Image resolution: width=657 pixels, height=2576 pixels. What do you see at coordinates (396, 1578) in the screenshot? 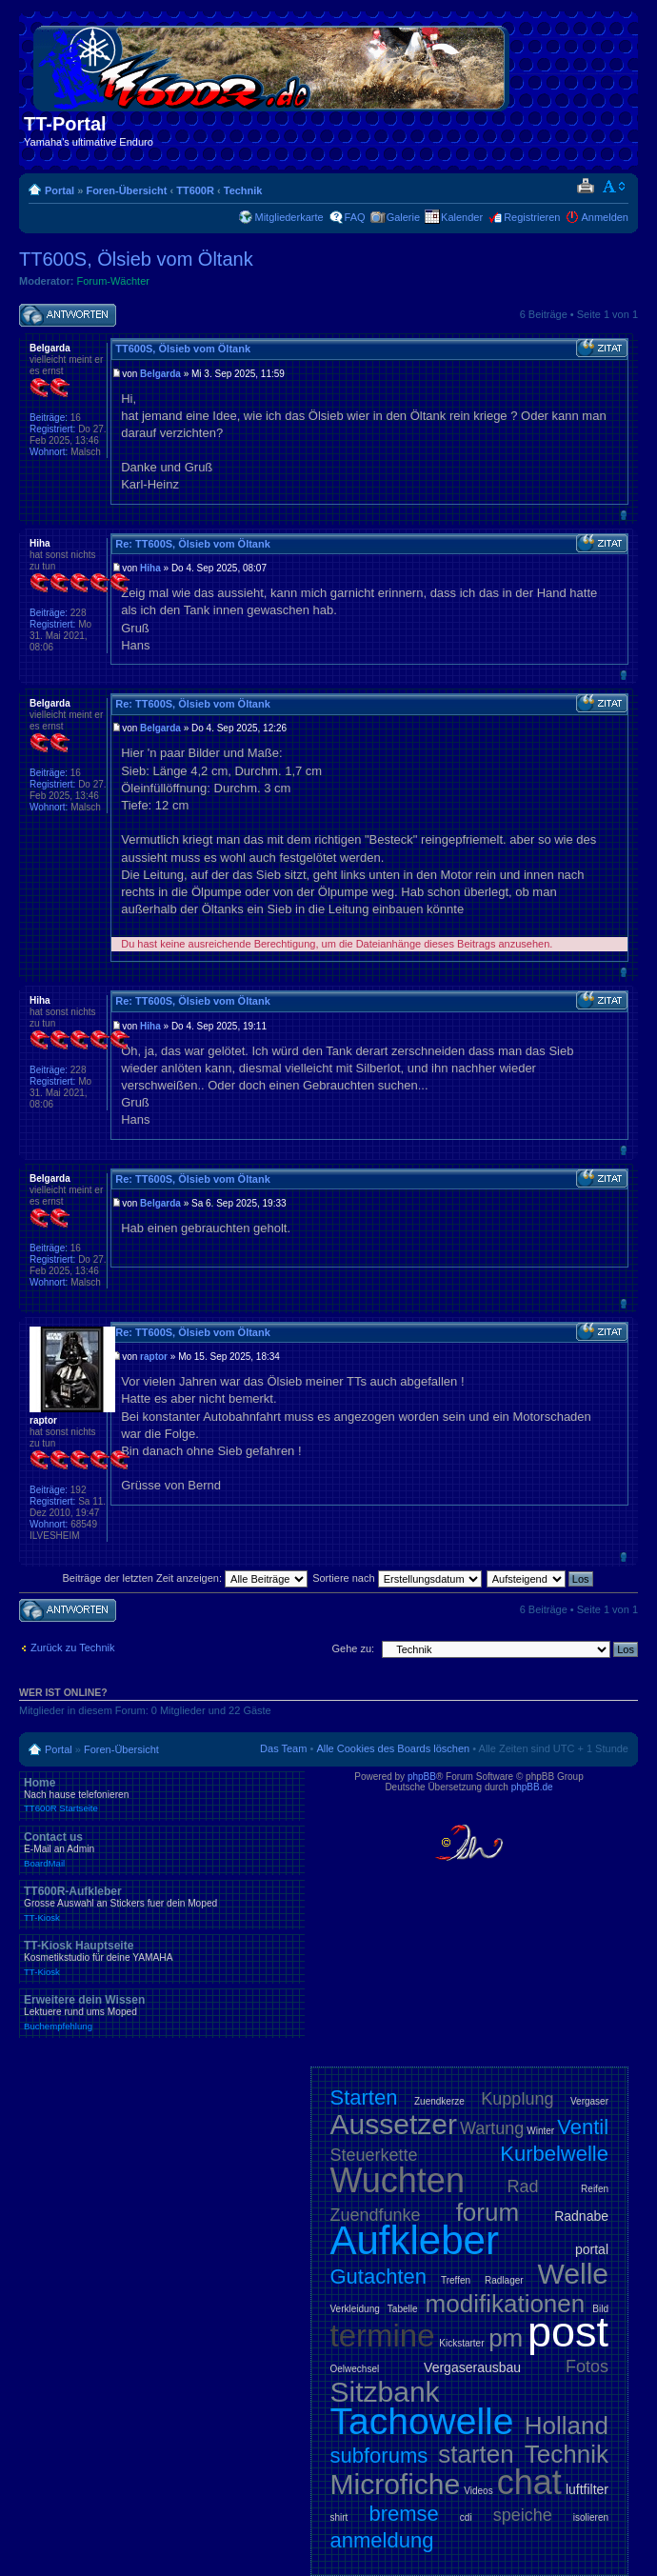
I see `Sortiere nach` at bounding box center [396, 1578].